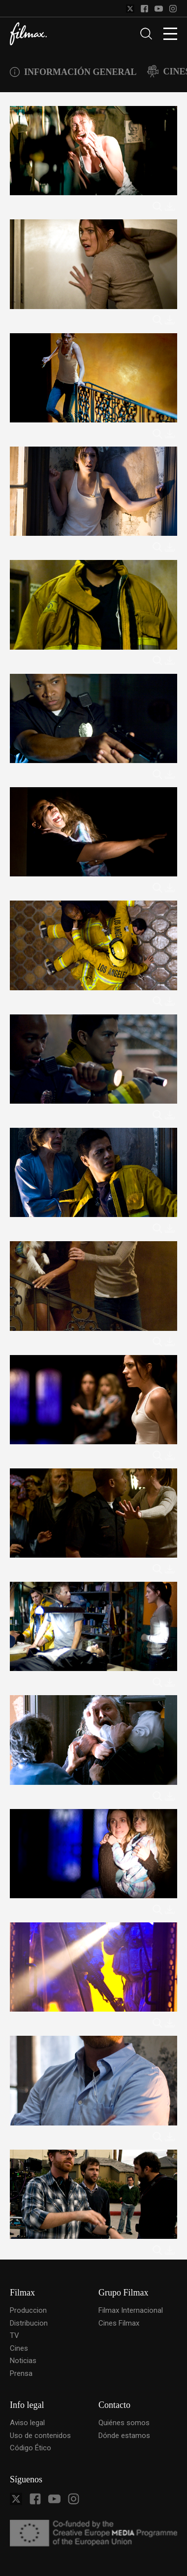  I want to click on Código Ético, so click(30, 2447).